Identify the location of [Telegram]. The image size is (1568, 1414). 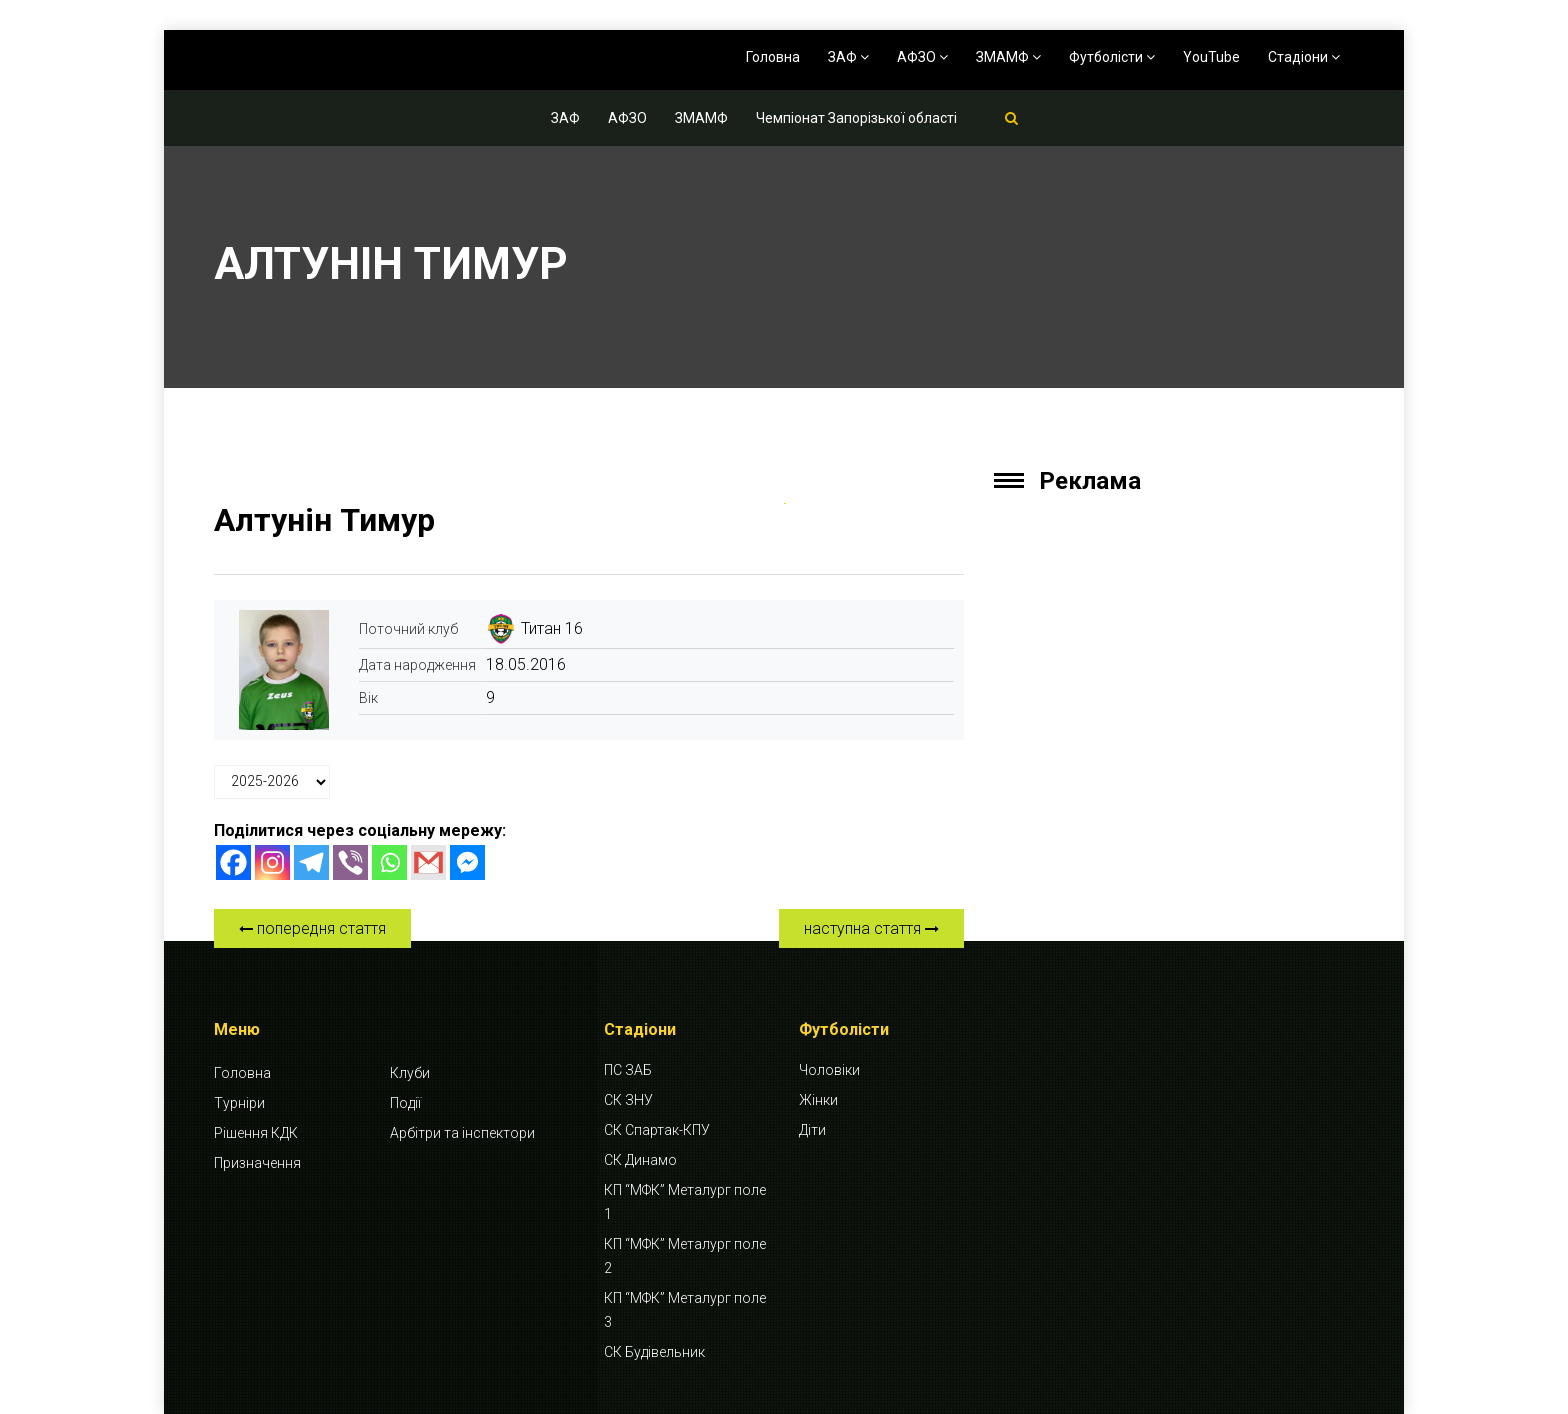
(311, 862).